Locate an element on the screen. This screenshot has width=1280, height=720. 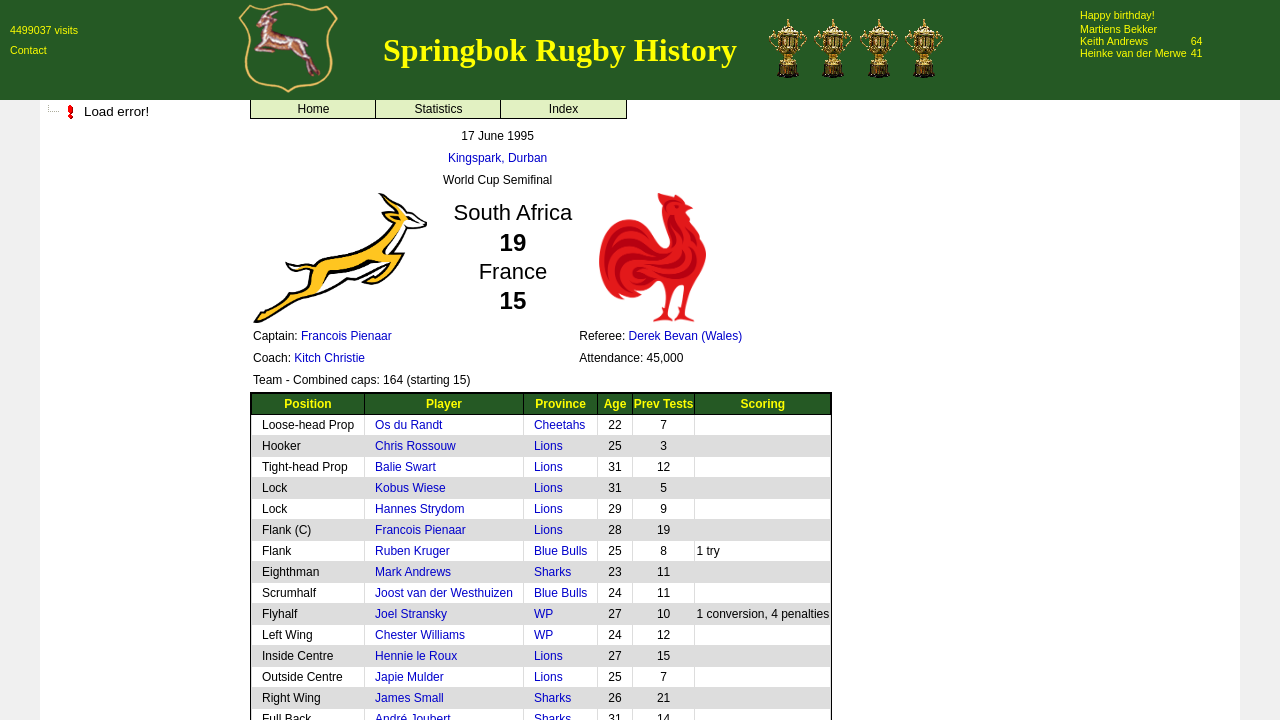
Mark Andrews is located at coordinates (413, 572).